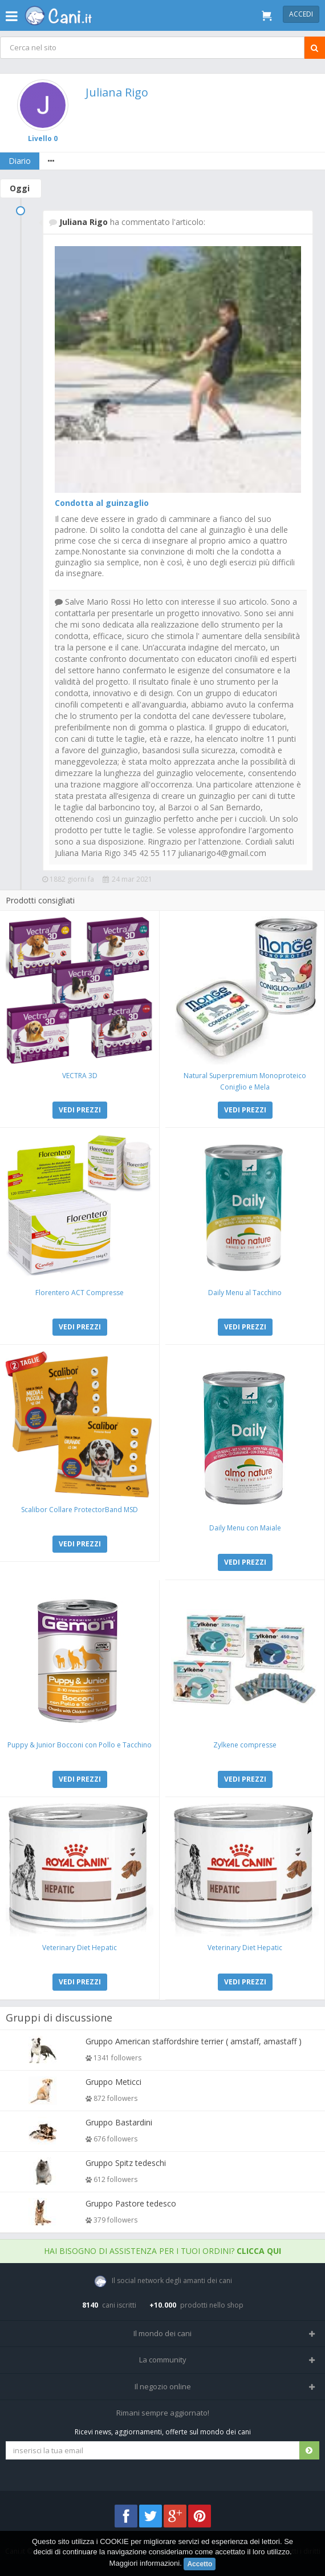 The image size is (325, 2576). I want to click on Zylkene compresse, so click(245, 1745).